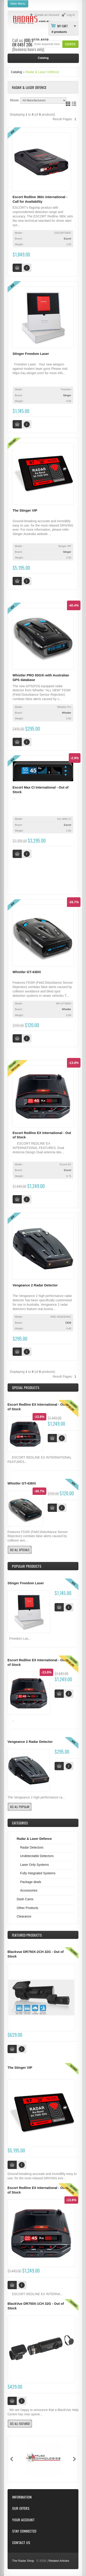 The image size is (86, 2576). I want to click on Dash Cams, so click(25, 1899).